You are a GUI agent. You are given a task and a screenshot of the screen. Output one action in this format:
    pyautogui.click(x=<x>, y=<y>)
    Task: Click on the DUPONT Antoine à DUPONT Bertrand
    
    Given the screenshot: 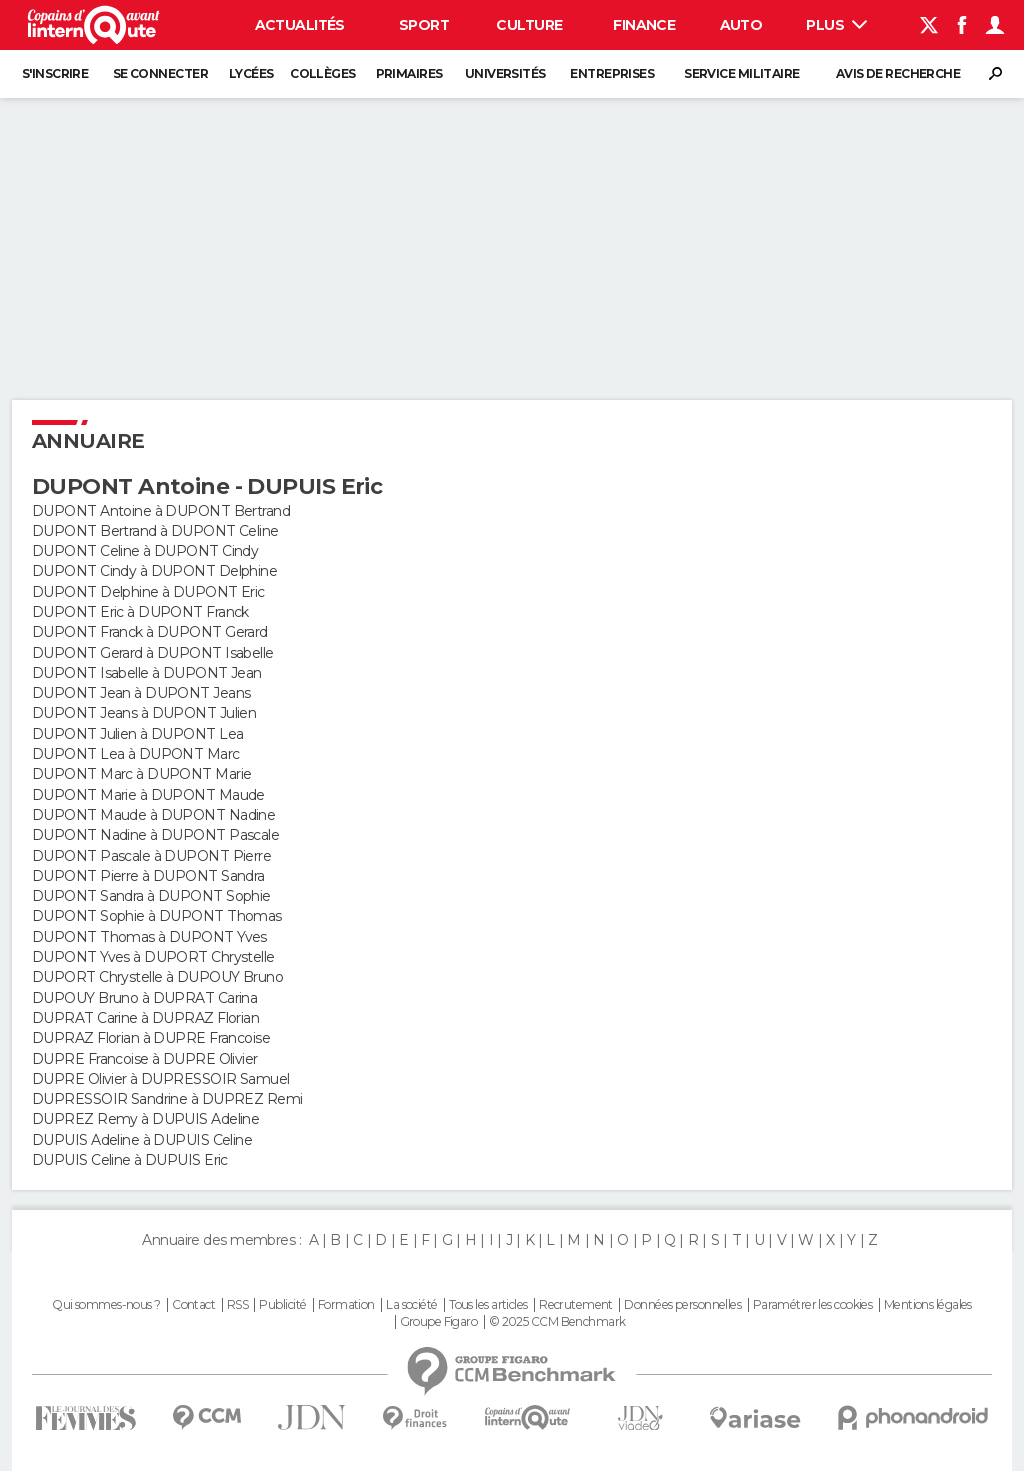 What is the action you would take?
    pyautogui.click(x=161, y=511)
    